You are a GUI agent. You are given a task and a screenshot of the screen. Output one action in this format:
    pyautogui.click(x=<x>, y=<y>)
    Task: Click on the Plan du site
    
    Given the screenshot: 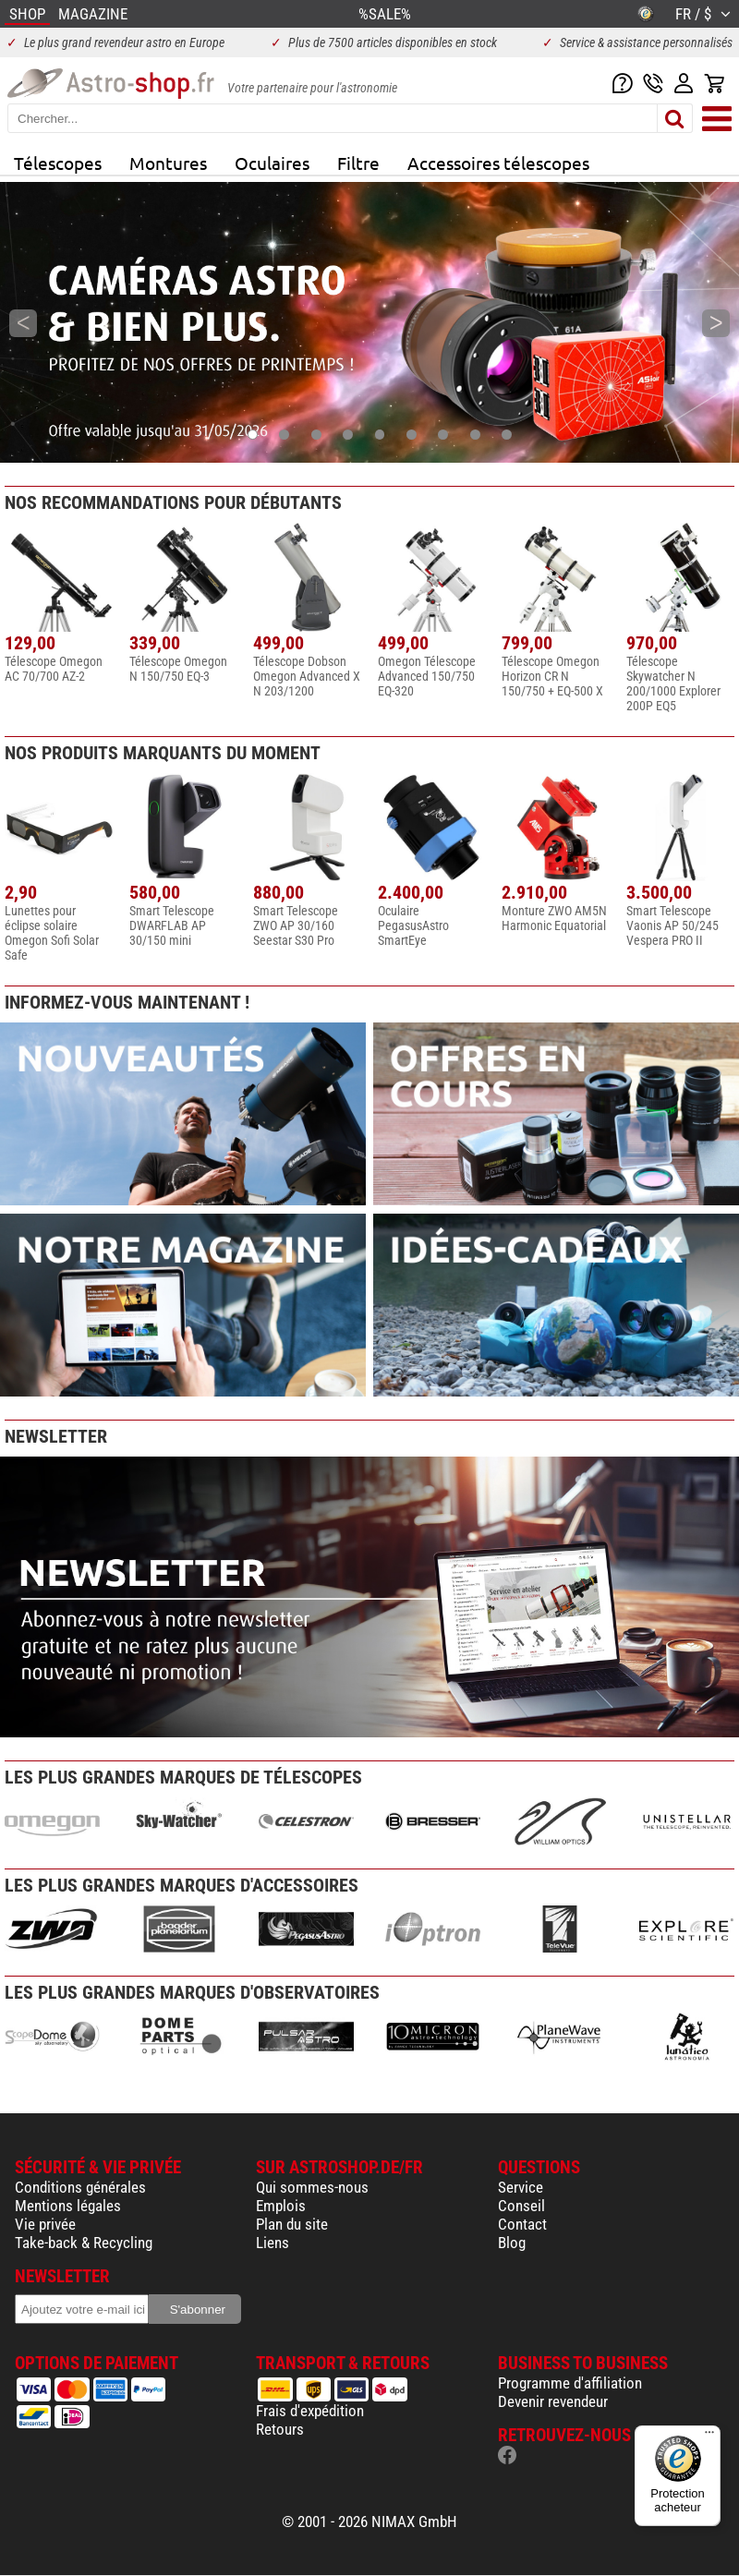 What is the action you would take?
    pyautogui.click(x=292, y=2224)
    